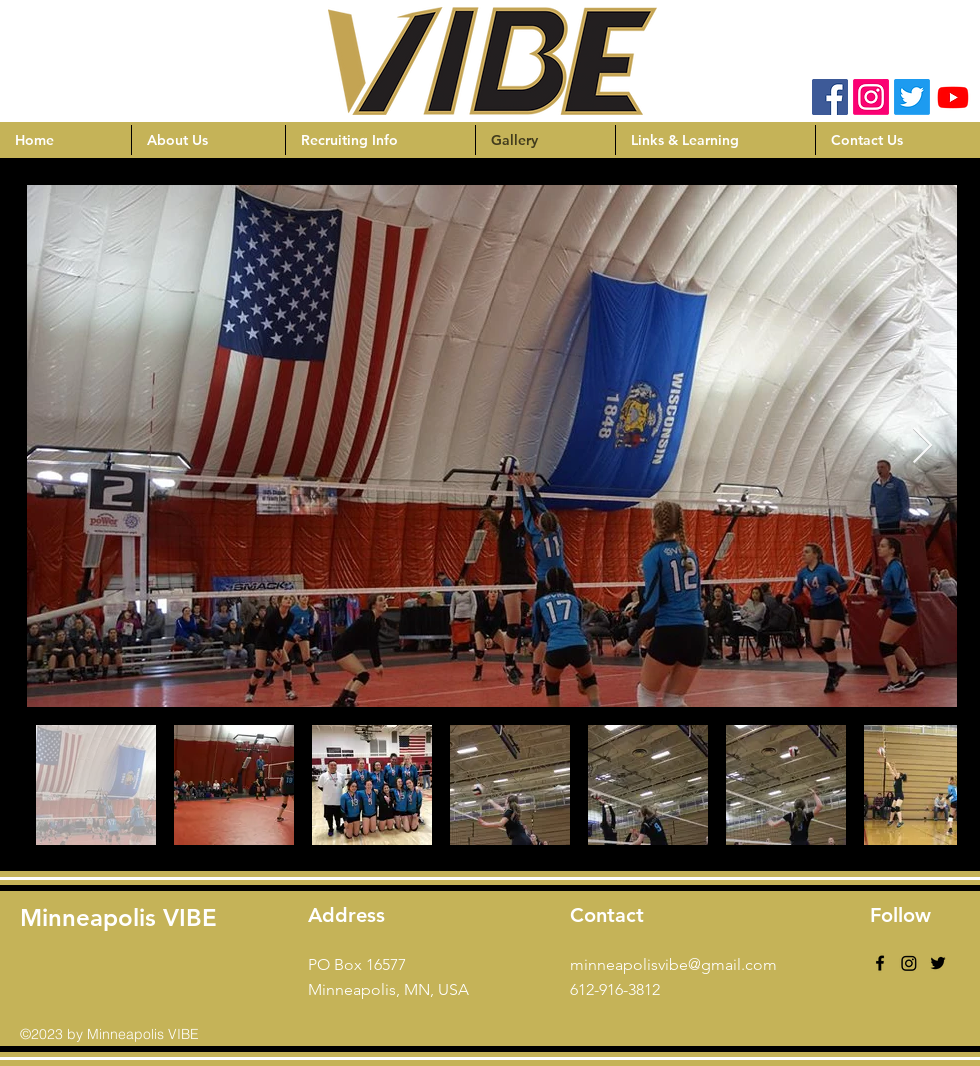 This screenshot has height=1066, width=980. What do you see at coordinates (938, 963) in the screenshot?
I see `[Black Twitter Icon]` at bounding box center [938, 963].